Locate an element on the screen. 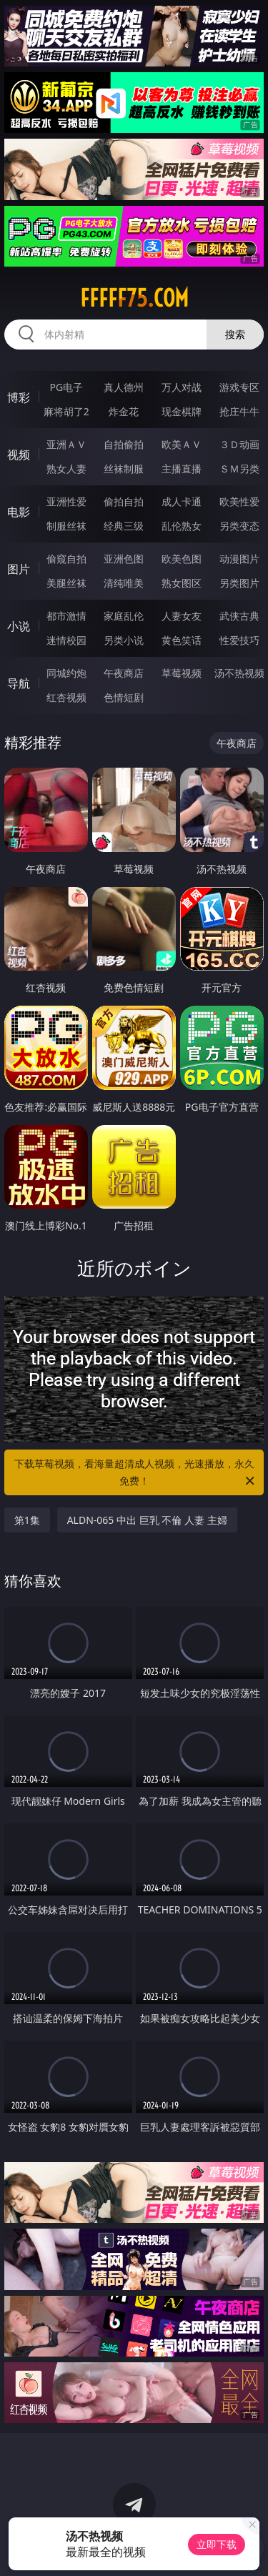 The image size is (268, 2576). 汤不热视频 is located at coordinates (239, 673).